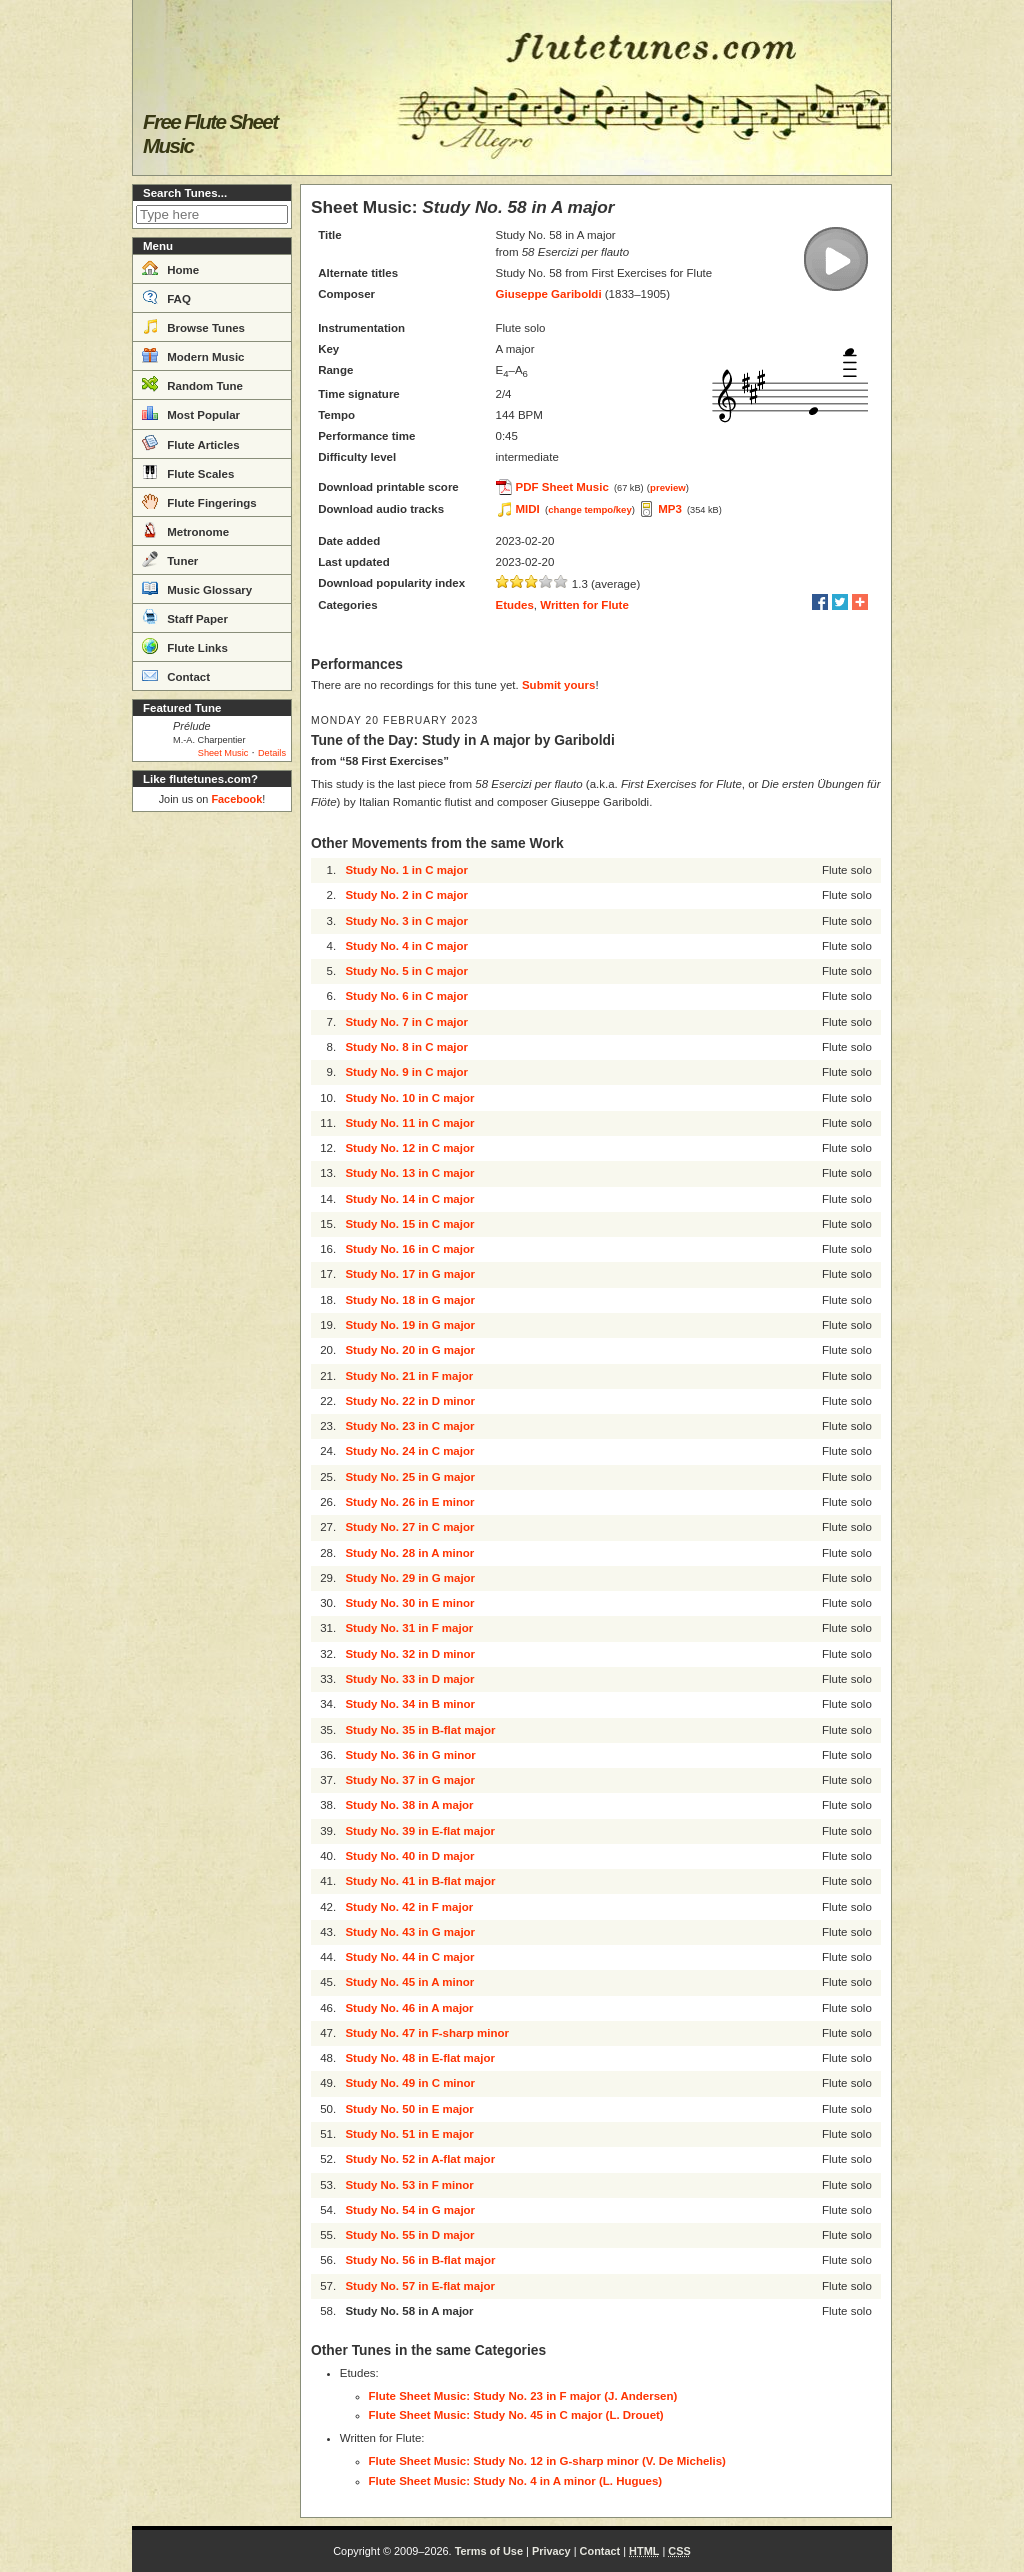  I want to click on Study No. 11 in C major, so click(409, 1123).